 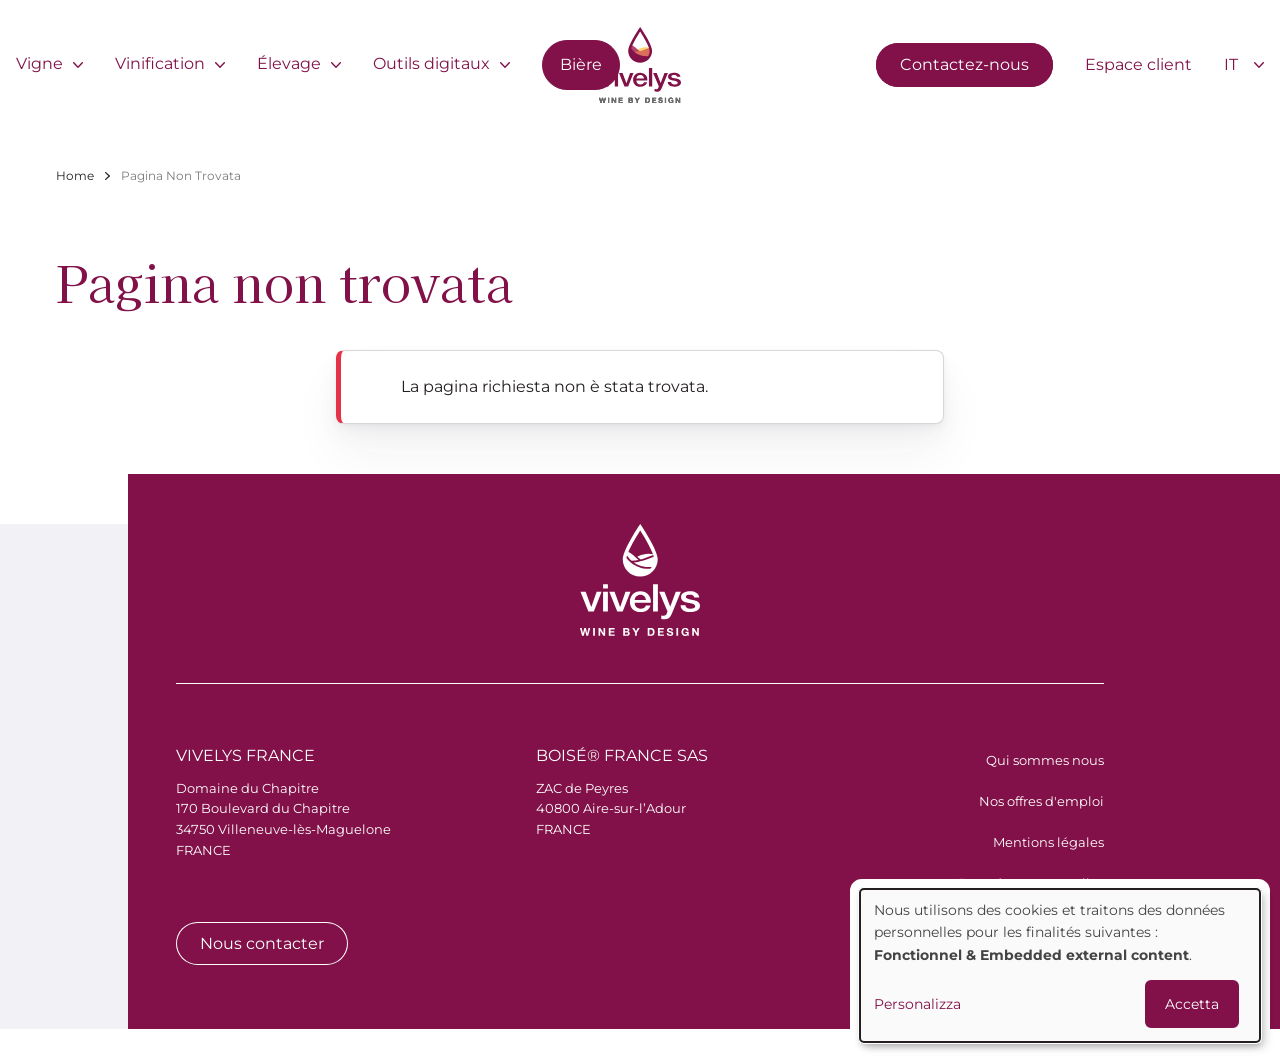 I want to click on Contactez-nous, so click(x=964, y=64).